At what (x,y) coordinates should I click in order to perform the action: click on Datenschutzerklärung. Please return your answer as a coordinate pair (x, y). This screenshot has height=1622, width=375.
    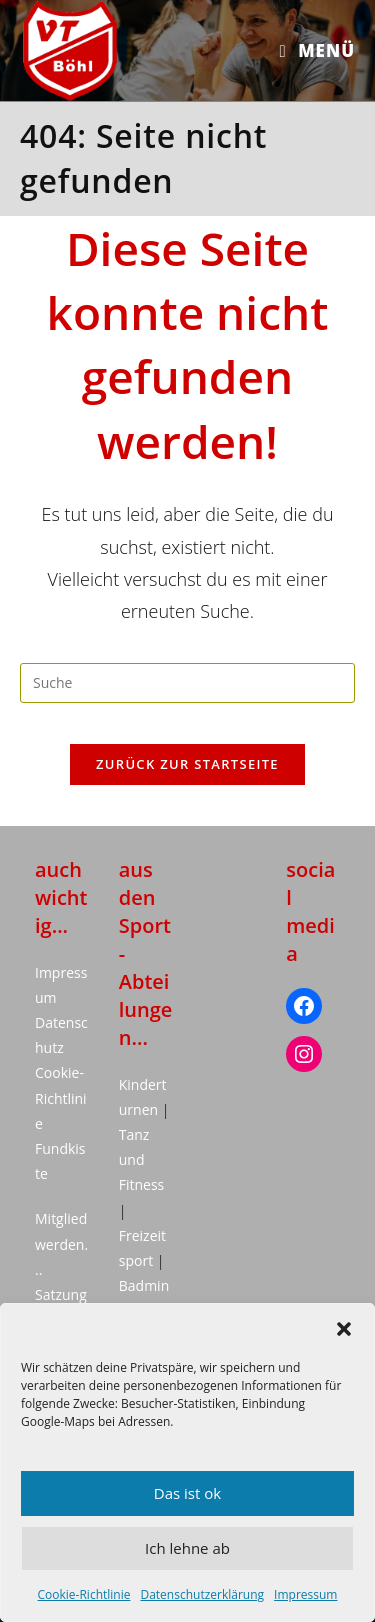
    Looking at the image, I should click on (202, 1594).